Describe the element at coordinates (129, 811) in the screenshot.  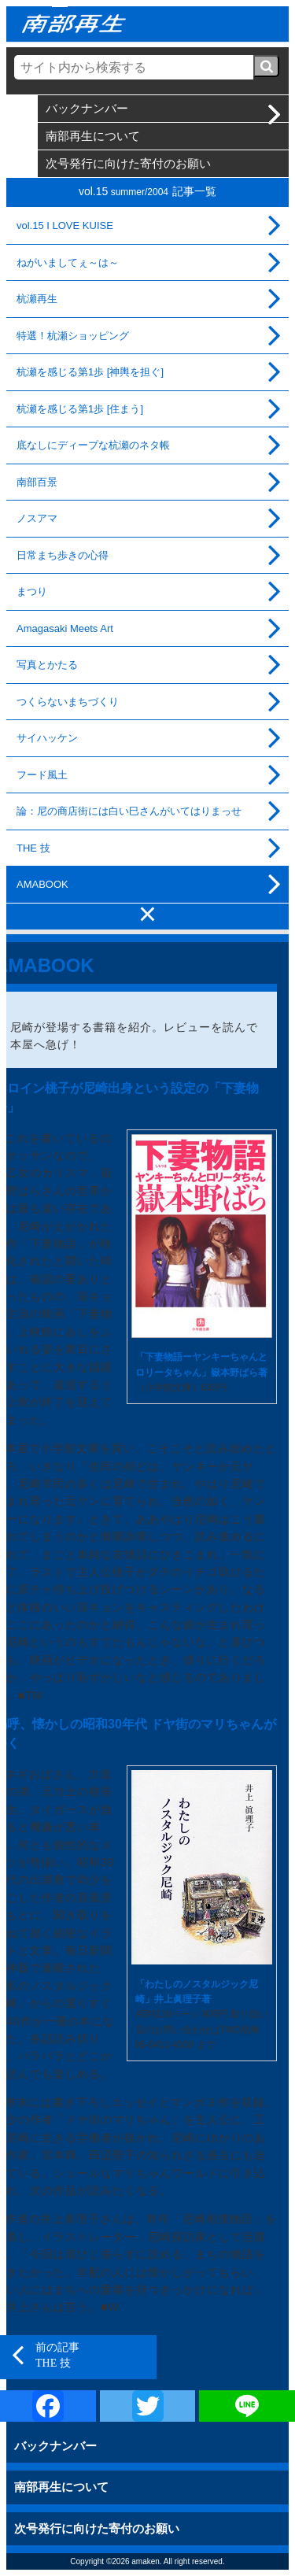
I see `論：尼の商店街には白い巳さんがいてはりまっせ` at that location.